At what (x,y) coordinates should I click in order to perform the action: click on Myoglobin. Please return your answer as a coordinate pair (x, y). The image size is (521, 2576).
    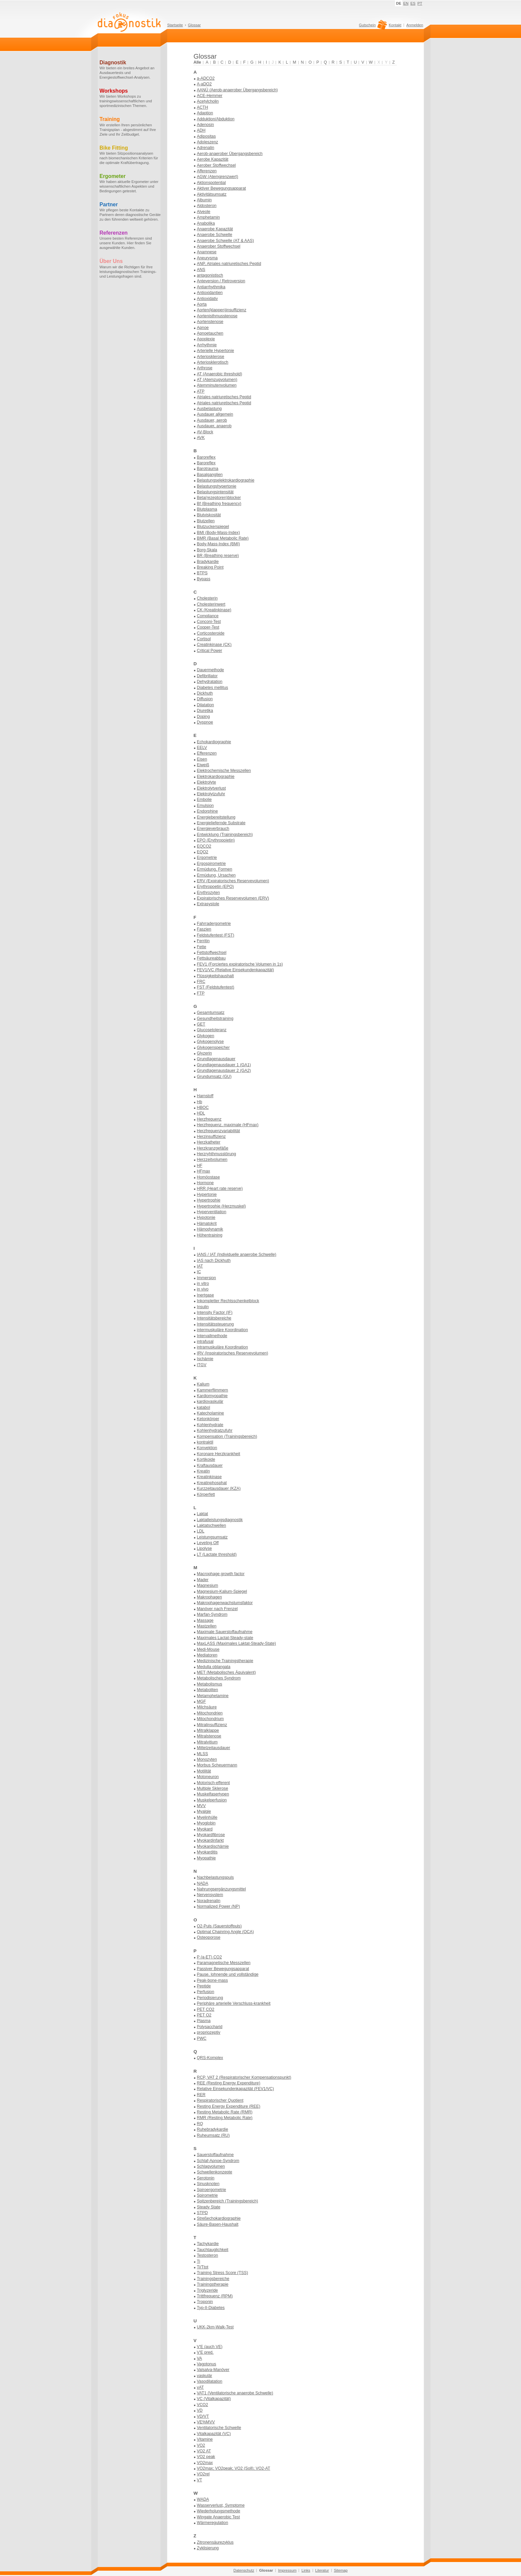
    Looking at the image, I should click on (206, 1823).